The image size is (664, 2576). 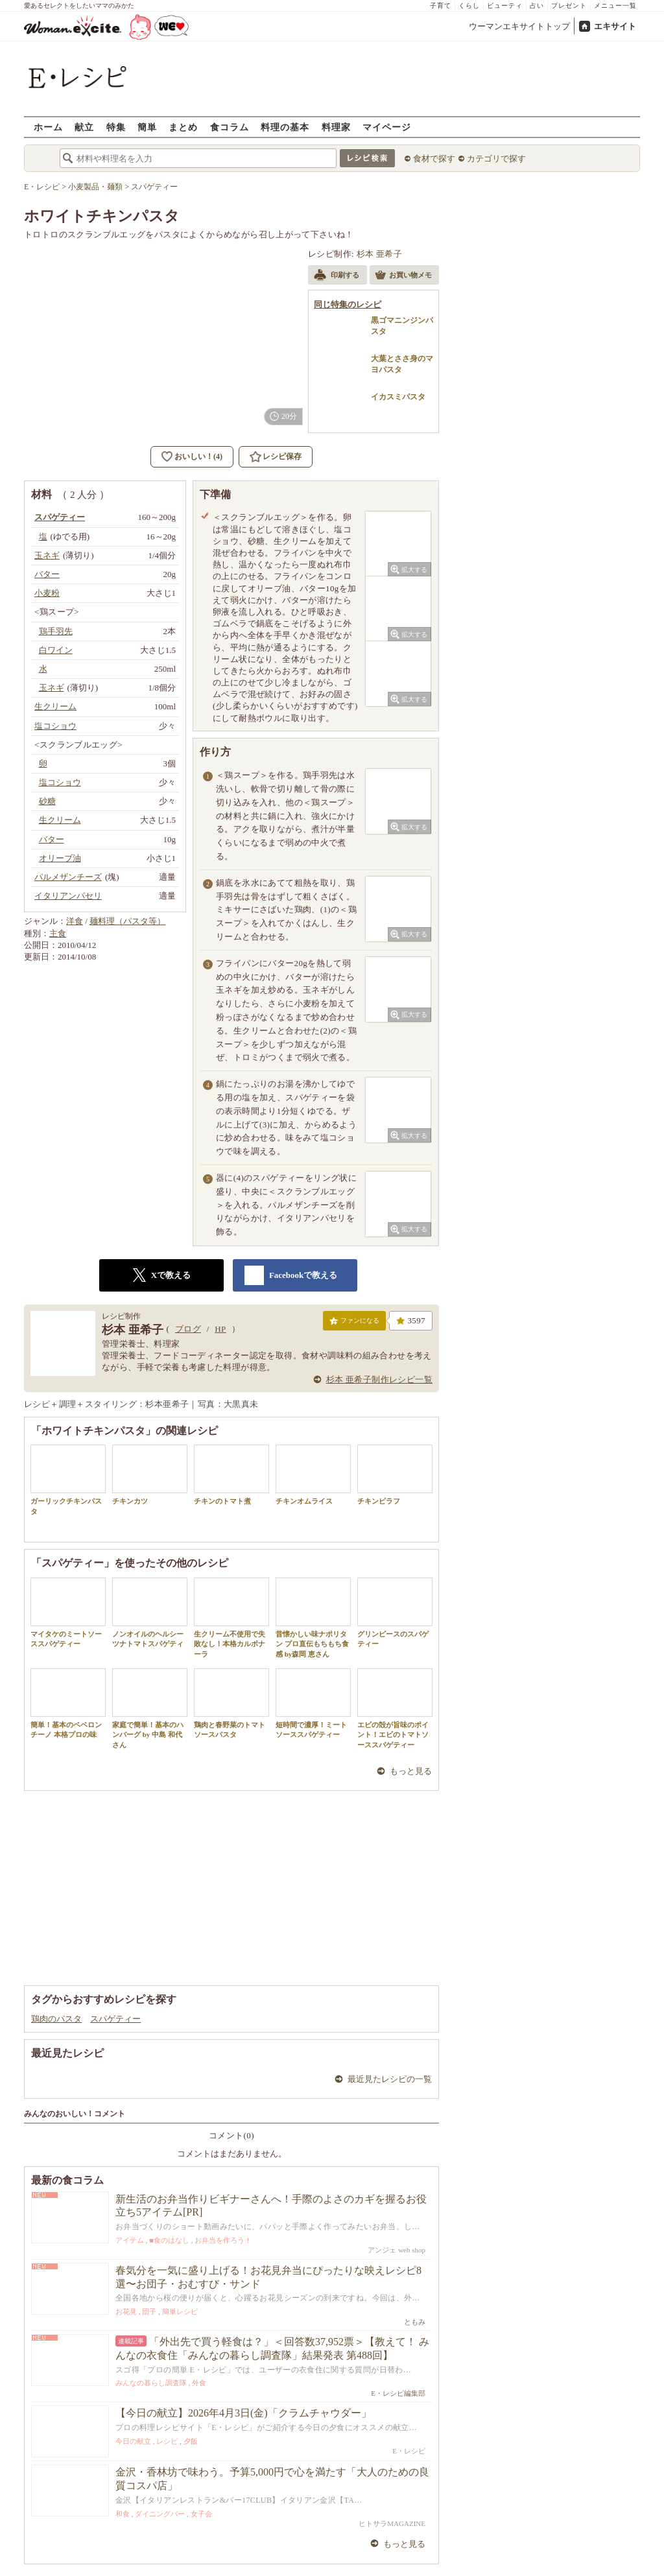 What do you see at coordinates (354, 1323) in the screenshot?
I see `ファンになる` at bounding box center [354, 1323].